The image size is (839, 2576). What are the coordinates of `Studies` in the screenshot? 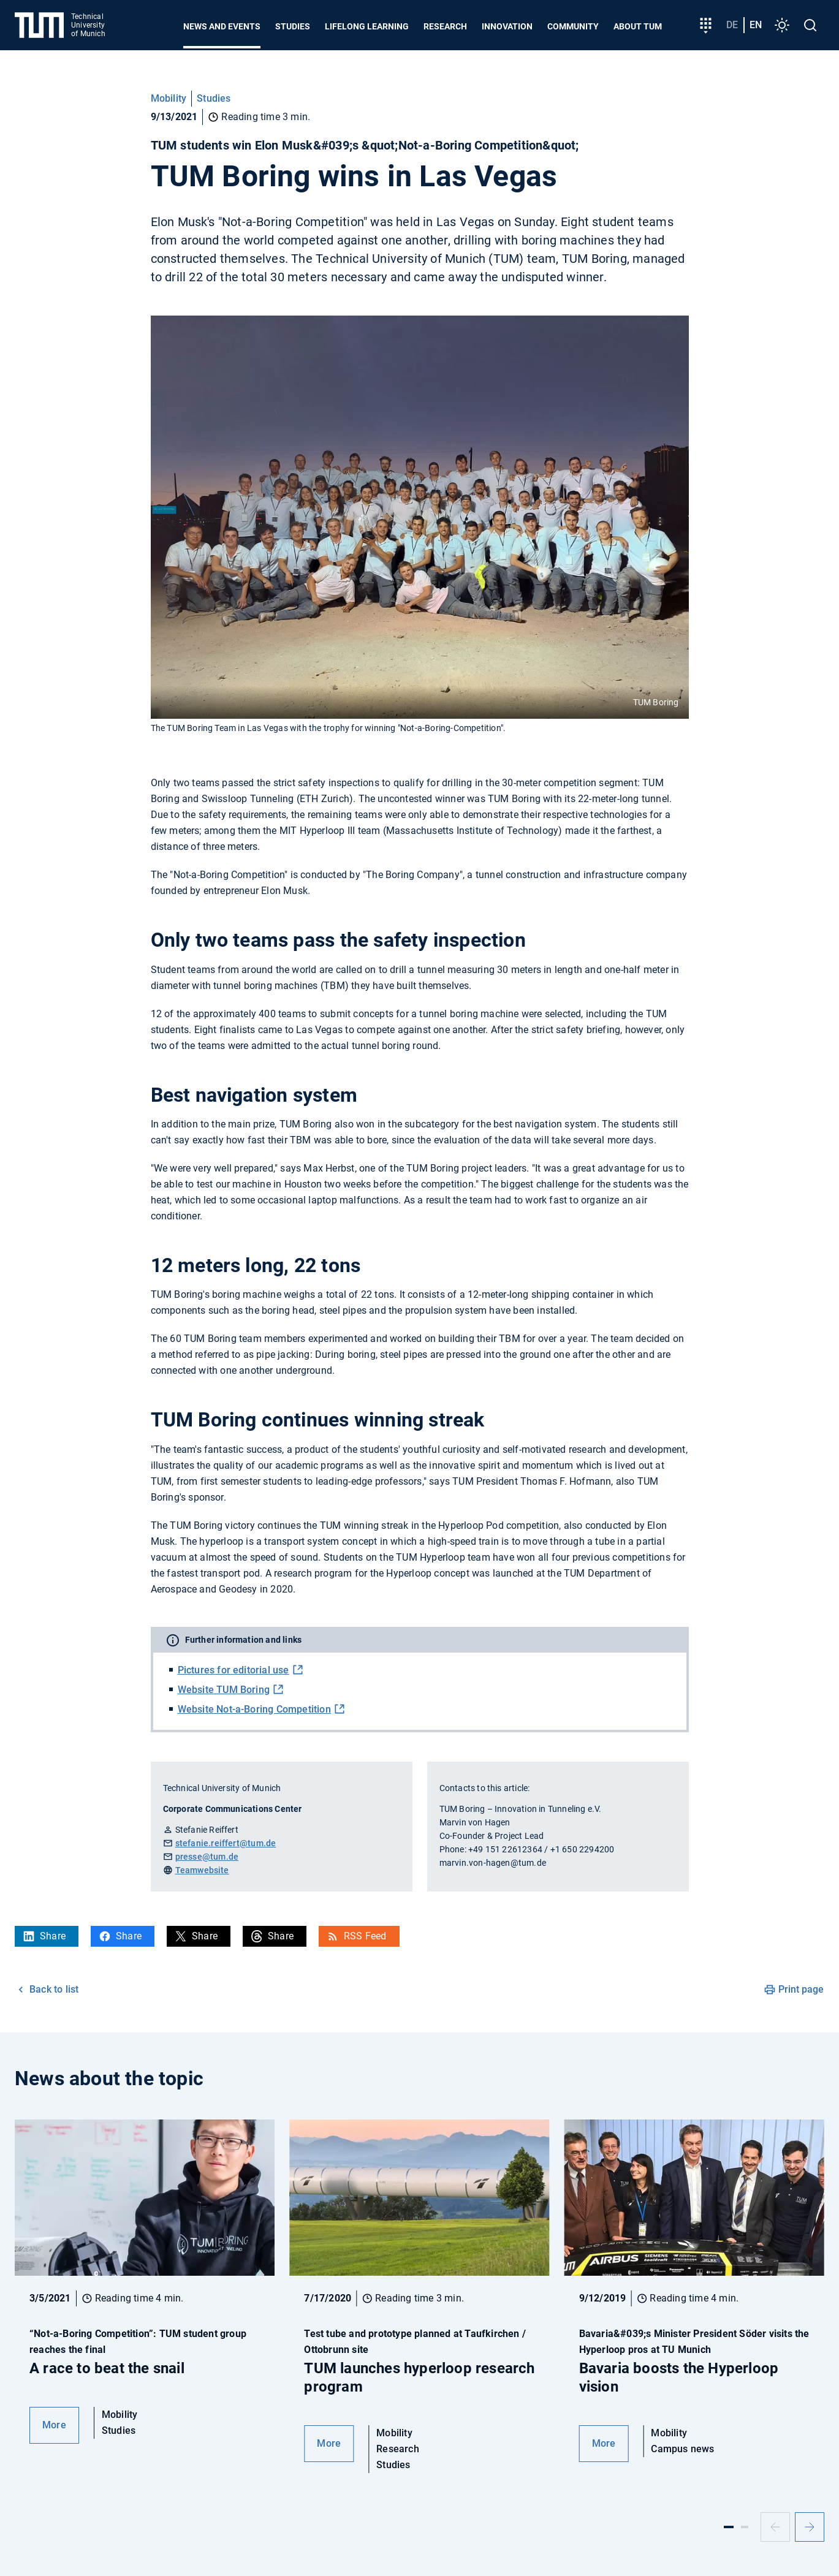 It's located at (292, 26).